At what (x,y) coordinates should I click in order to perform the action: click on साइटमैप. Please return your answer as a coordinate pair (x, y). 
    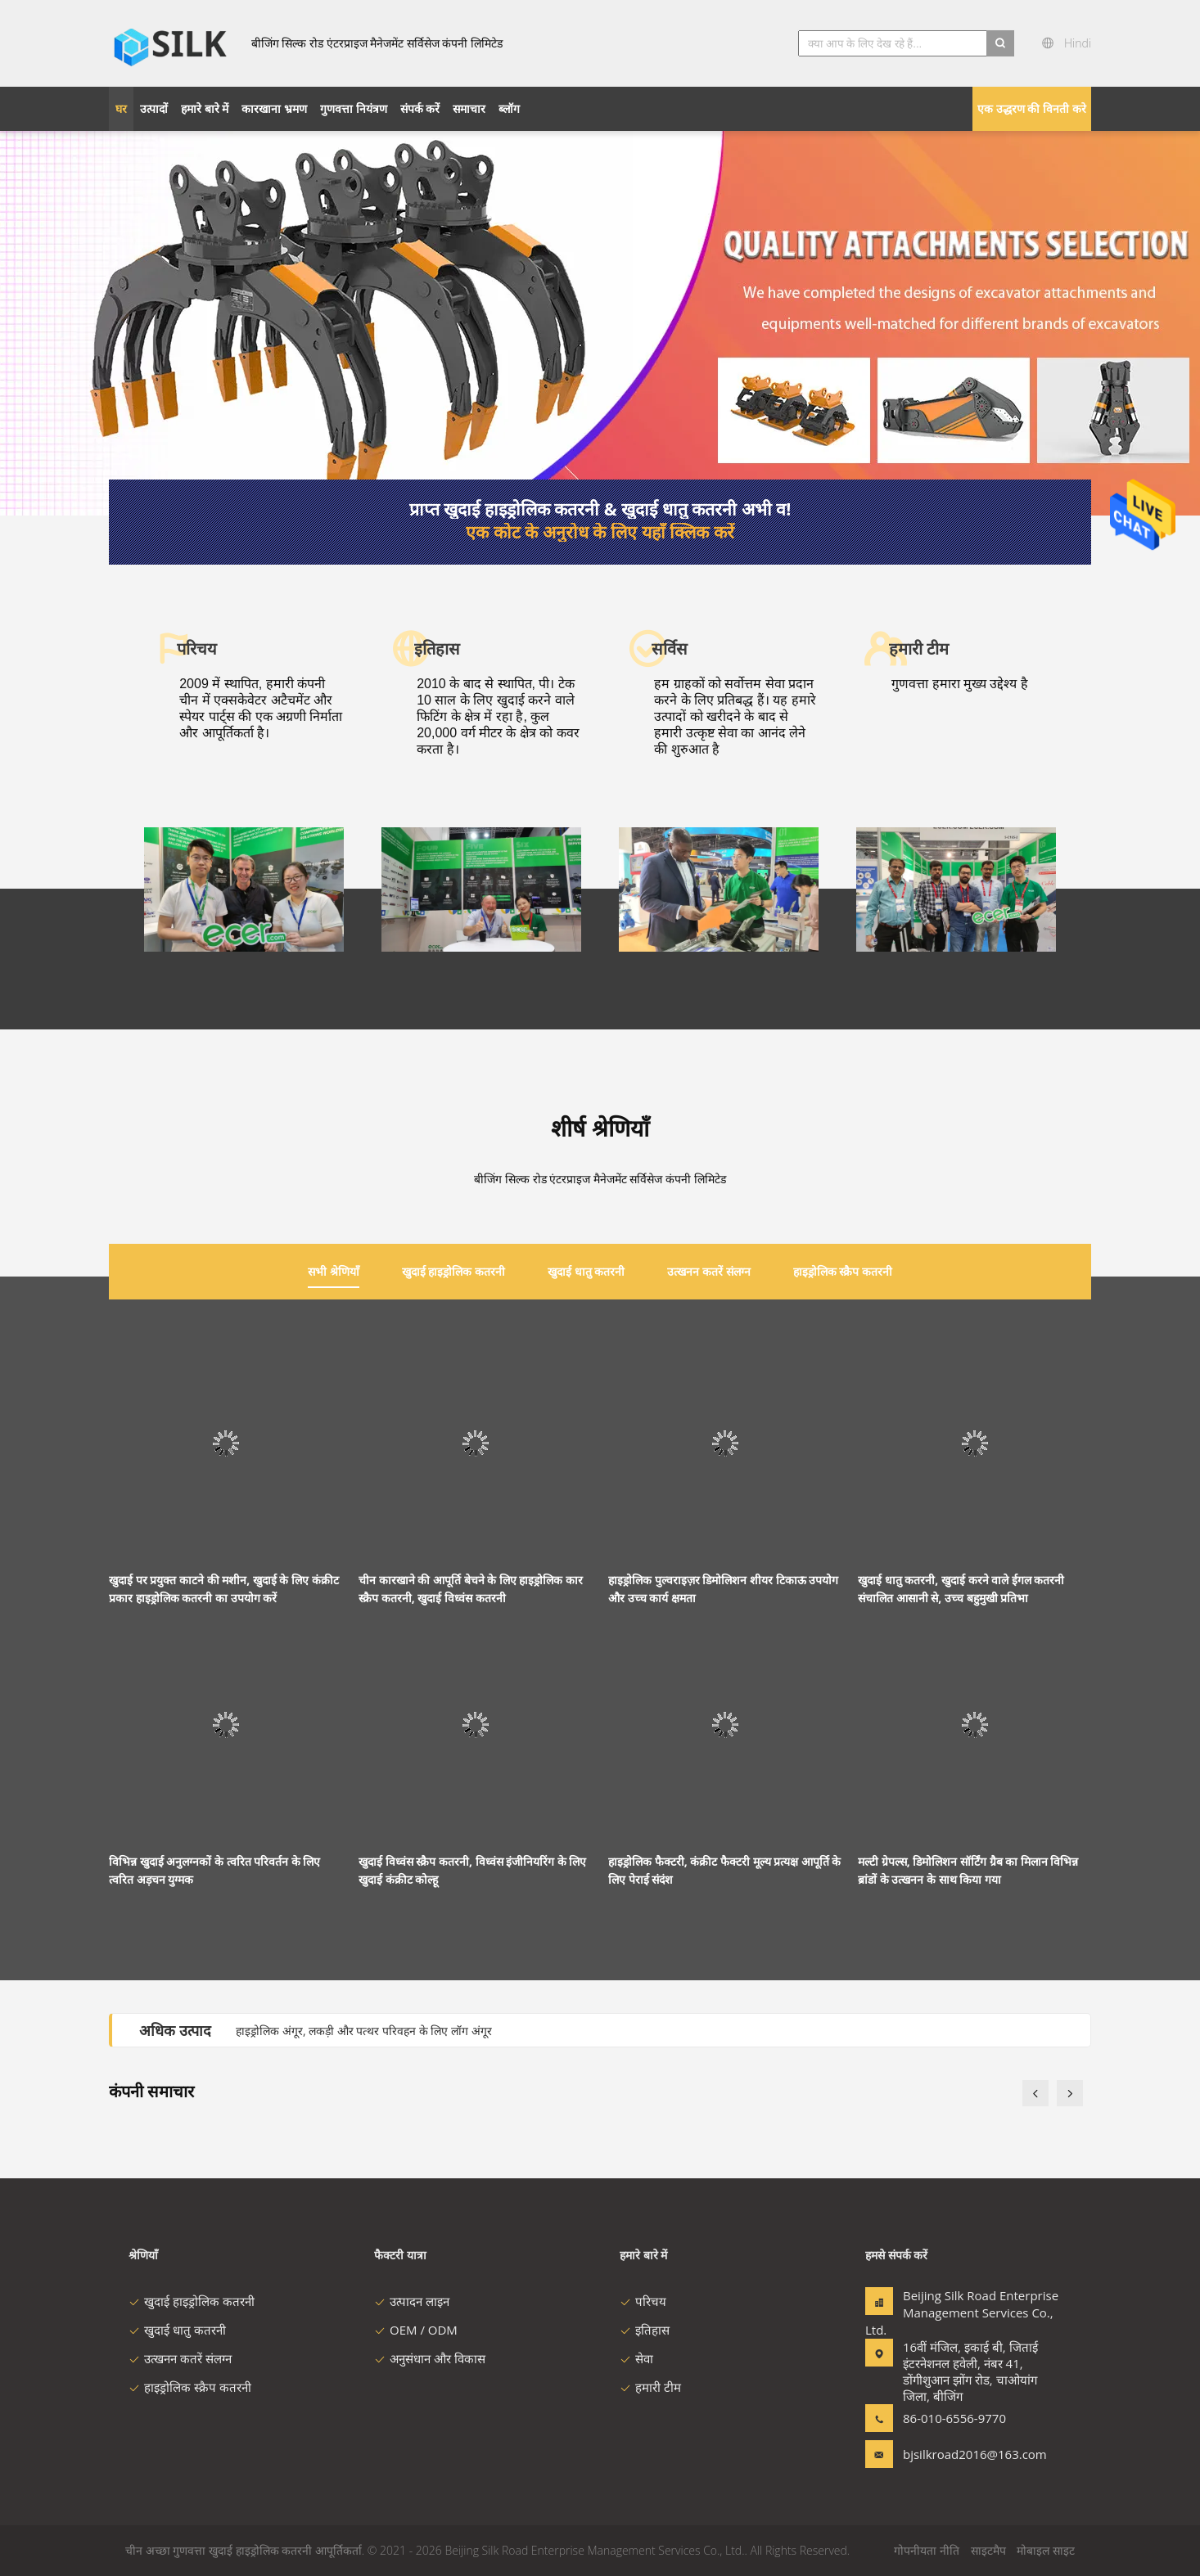
    Looking at the image, I should click on (988, 2550).